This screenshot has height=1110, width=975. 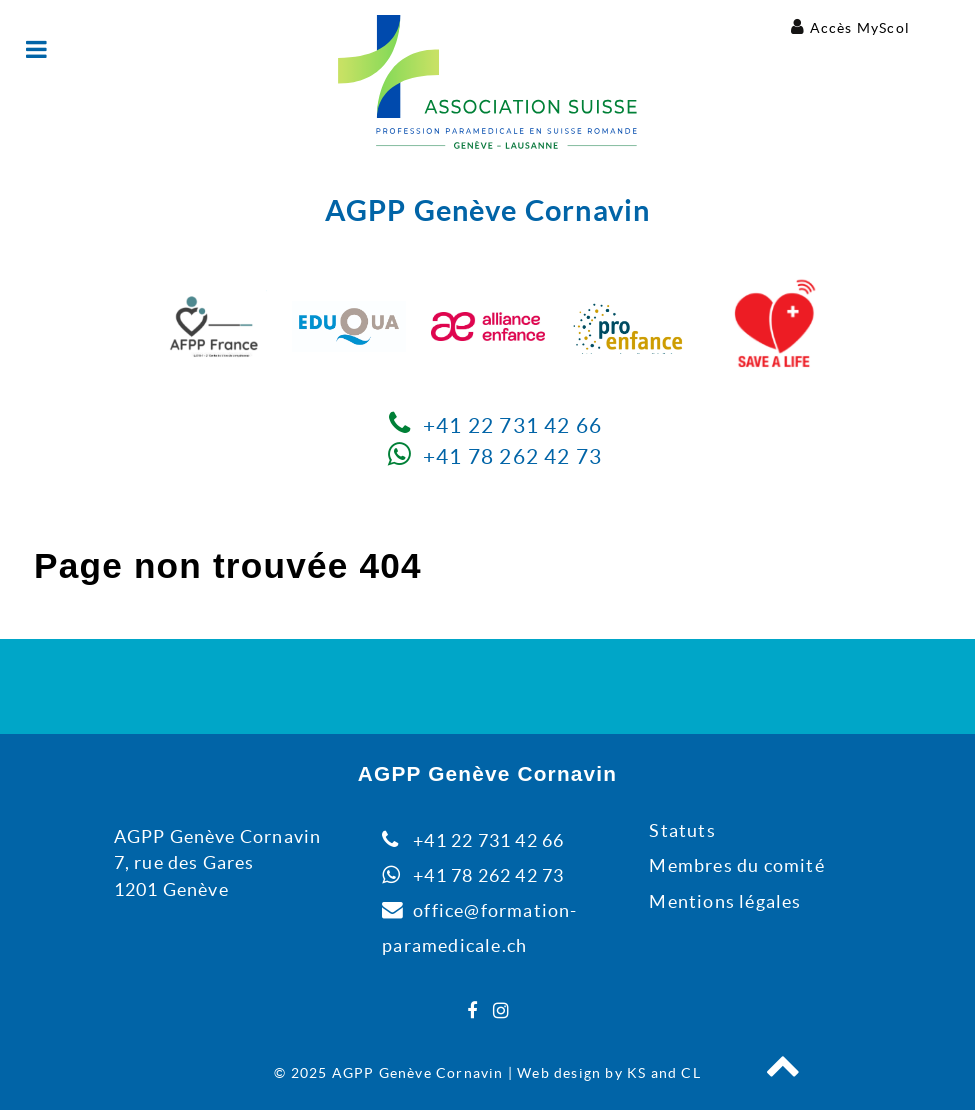 What do you see at coordinates (725, 902) in the screenshot?
I see `Mentions légales` at bounding box center [725, 902].